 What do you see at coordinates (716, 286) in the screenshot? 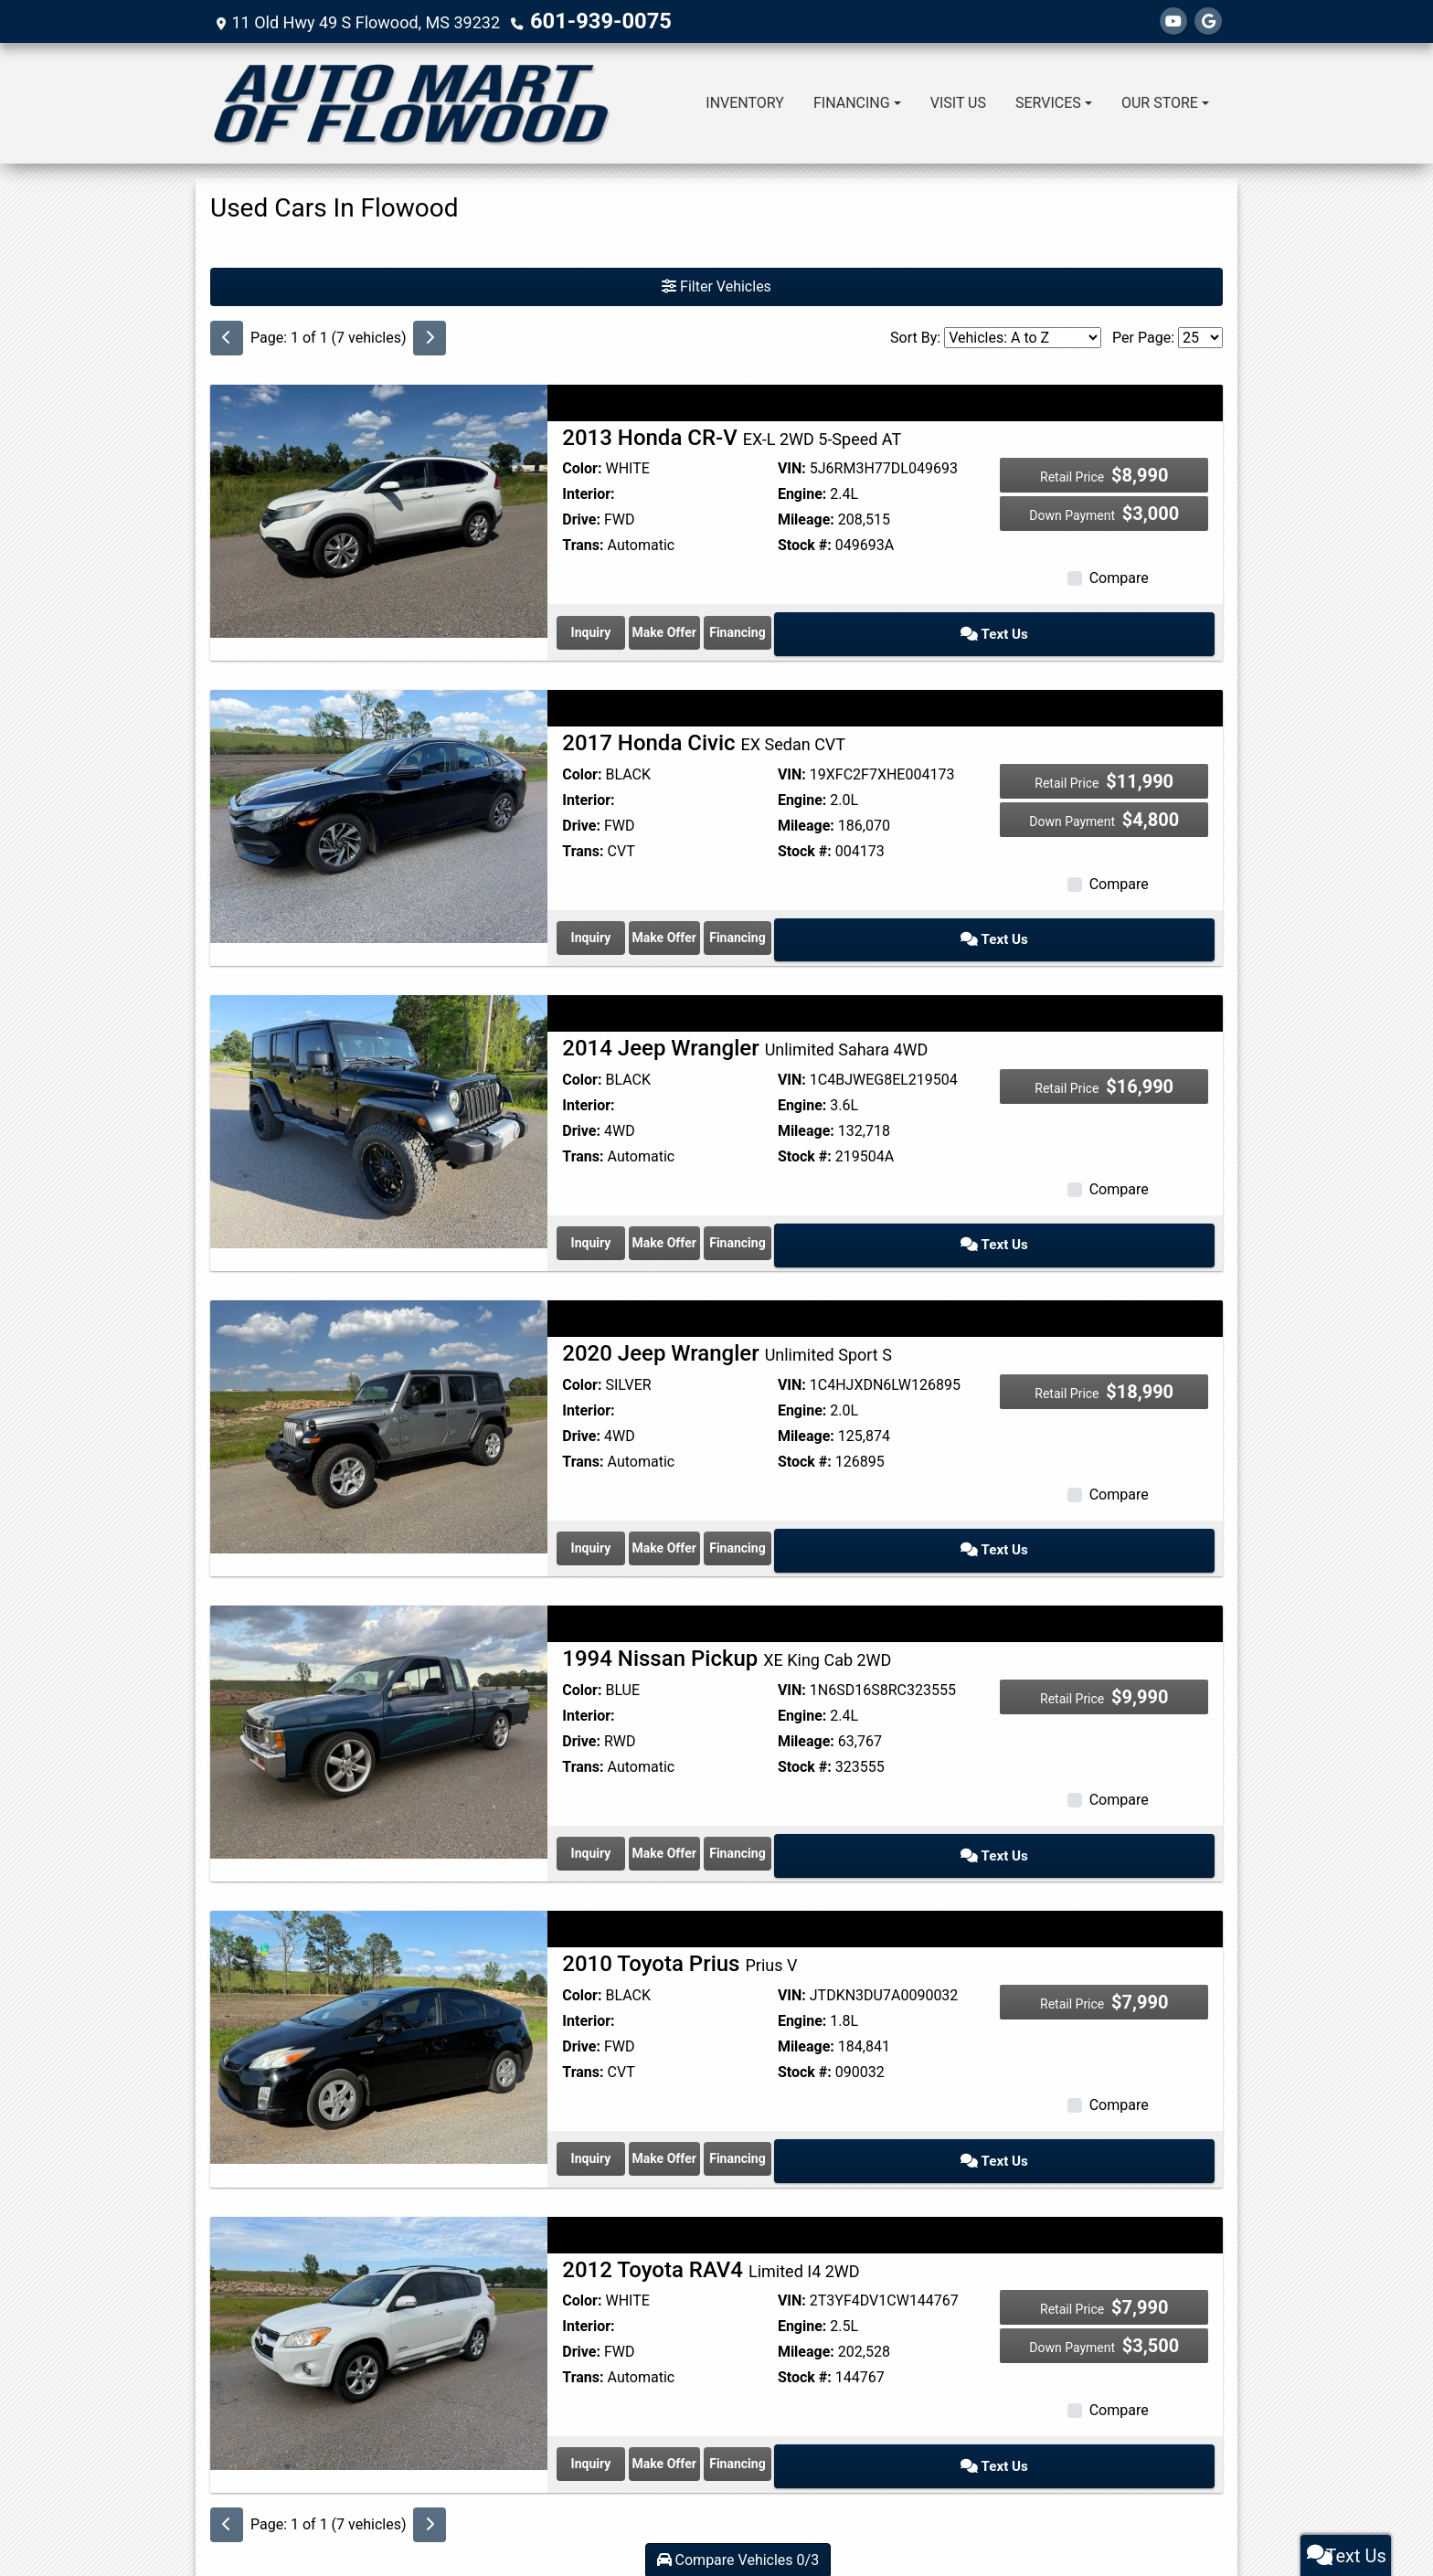
I see `Filter Vehicles` at bounding box center [716, 286].